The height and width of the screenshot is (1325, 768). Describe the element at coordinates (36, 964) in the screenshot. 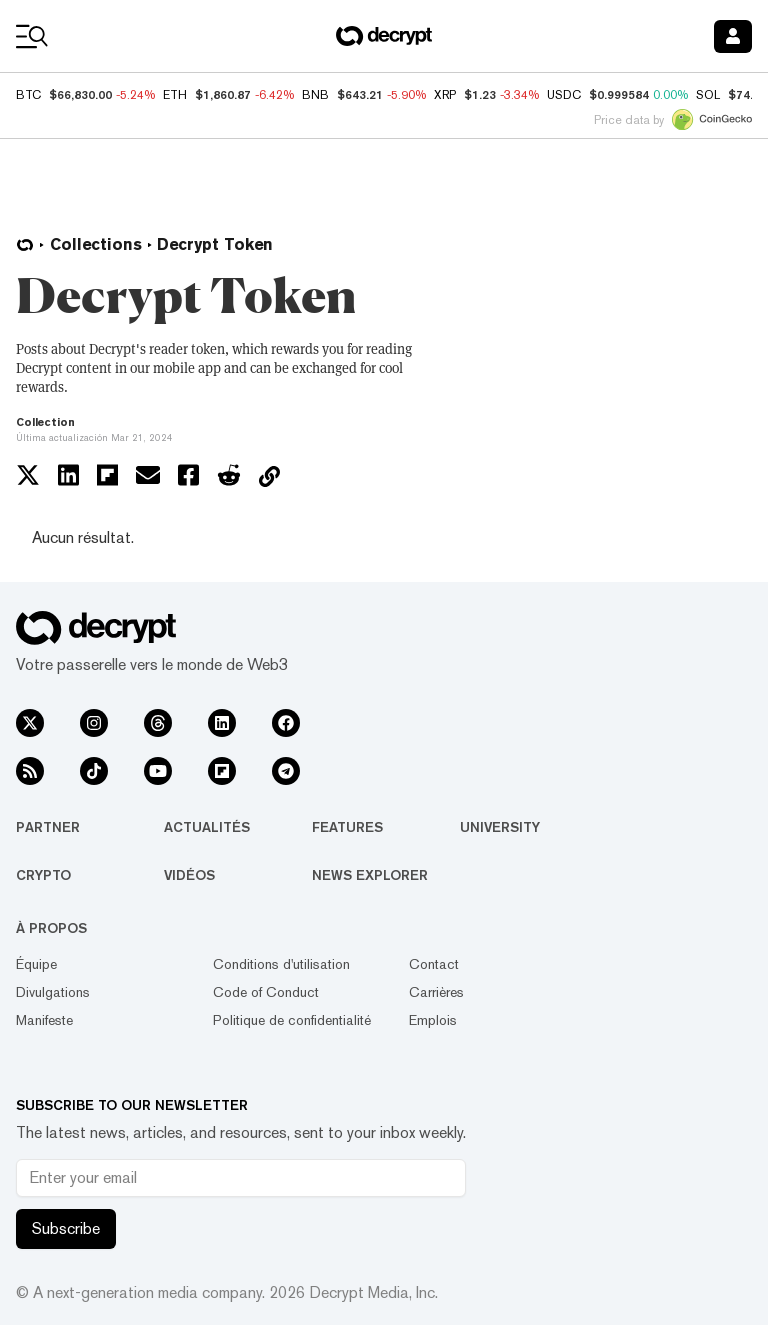

I see `Équipe` at that location.